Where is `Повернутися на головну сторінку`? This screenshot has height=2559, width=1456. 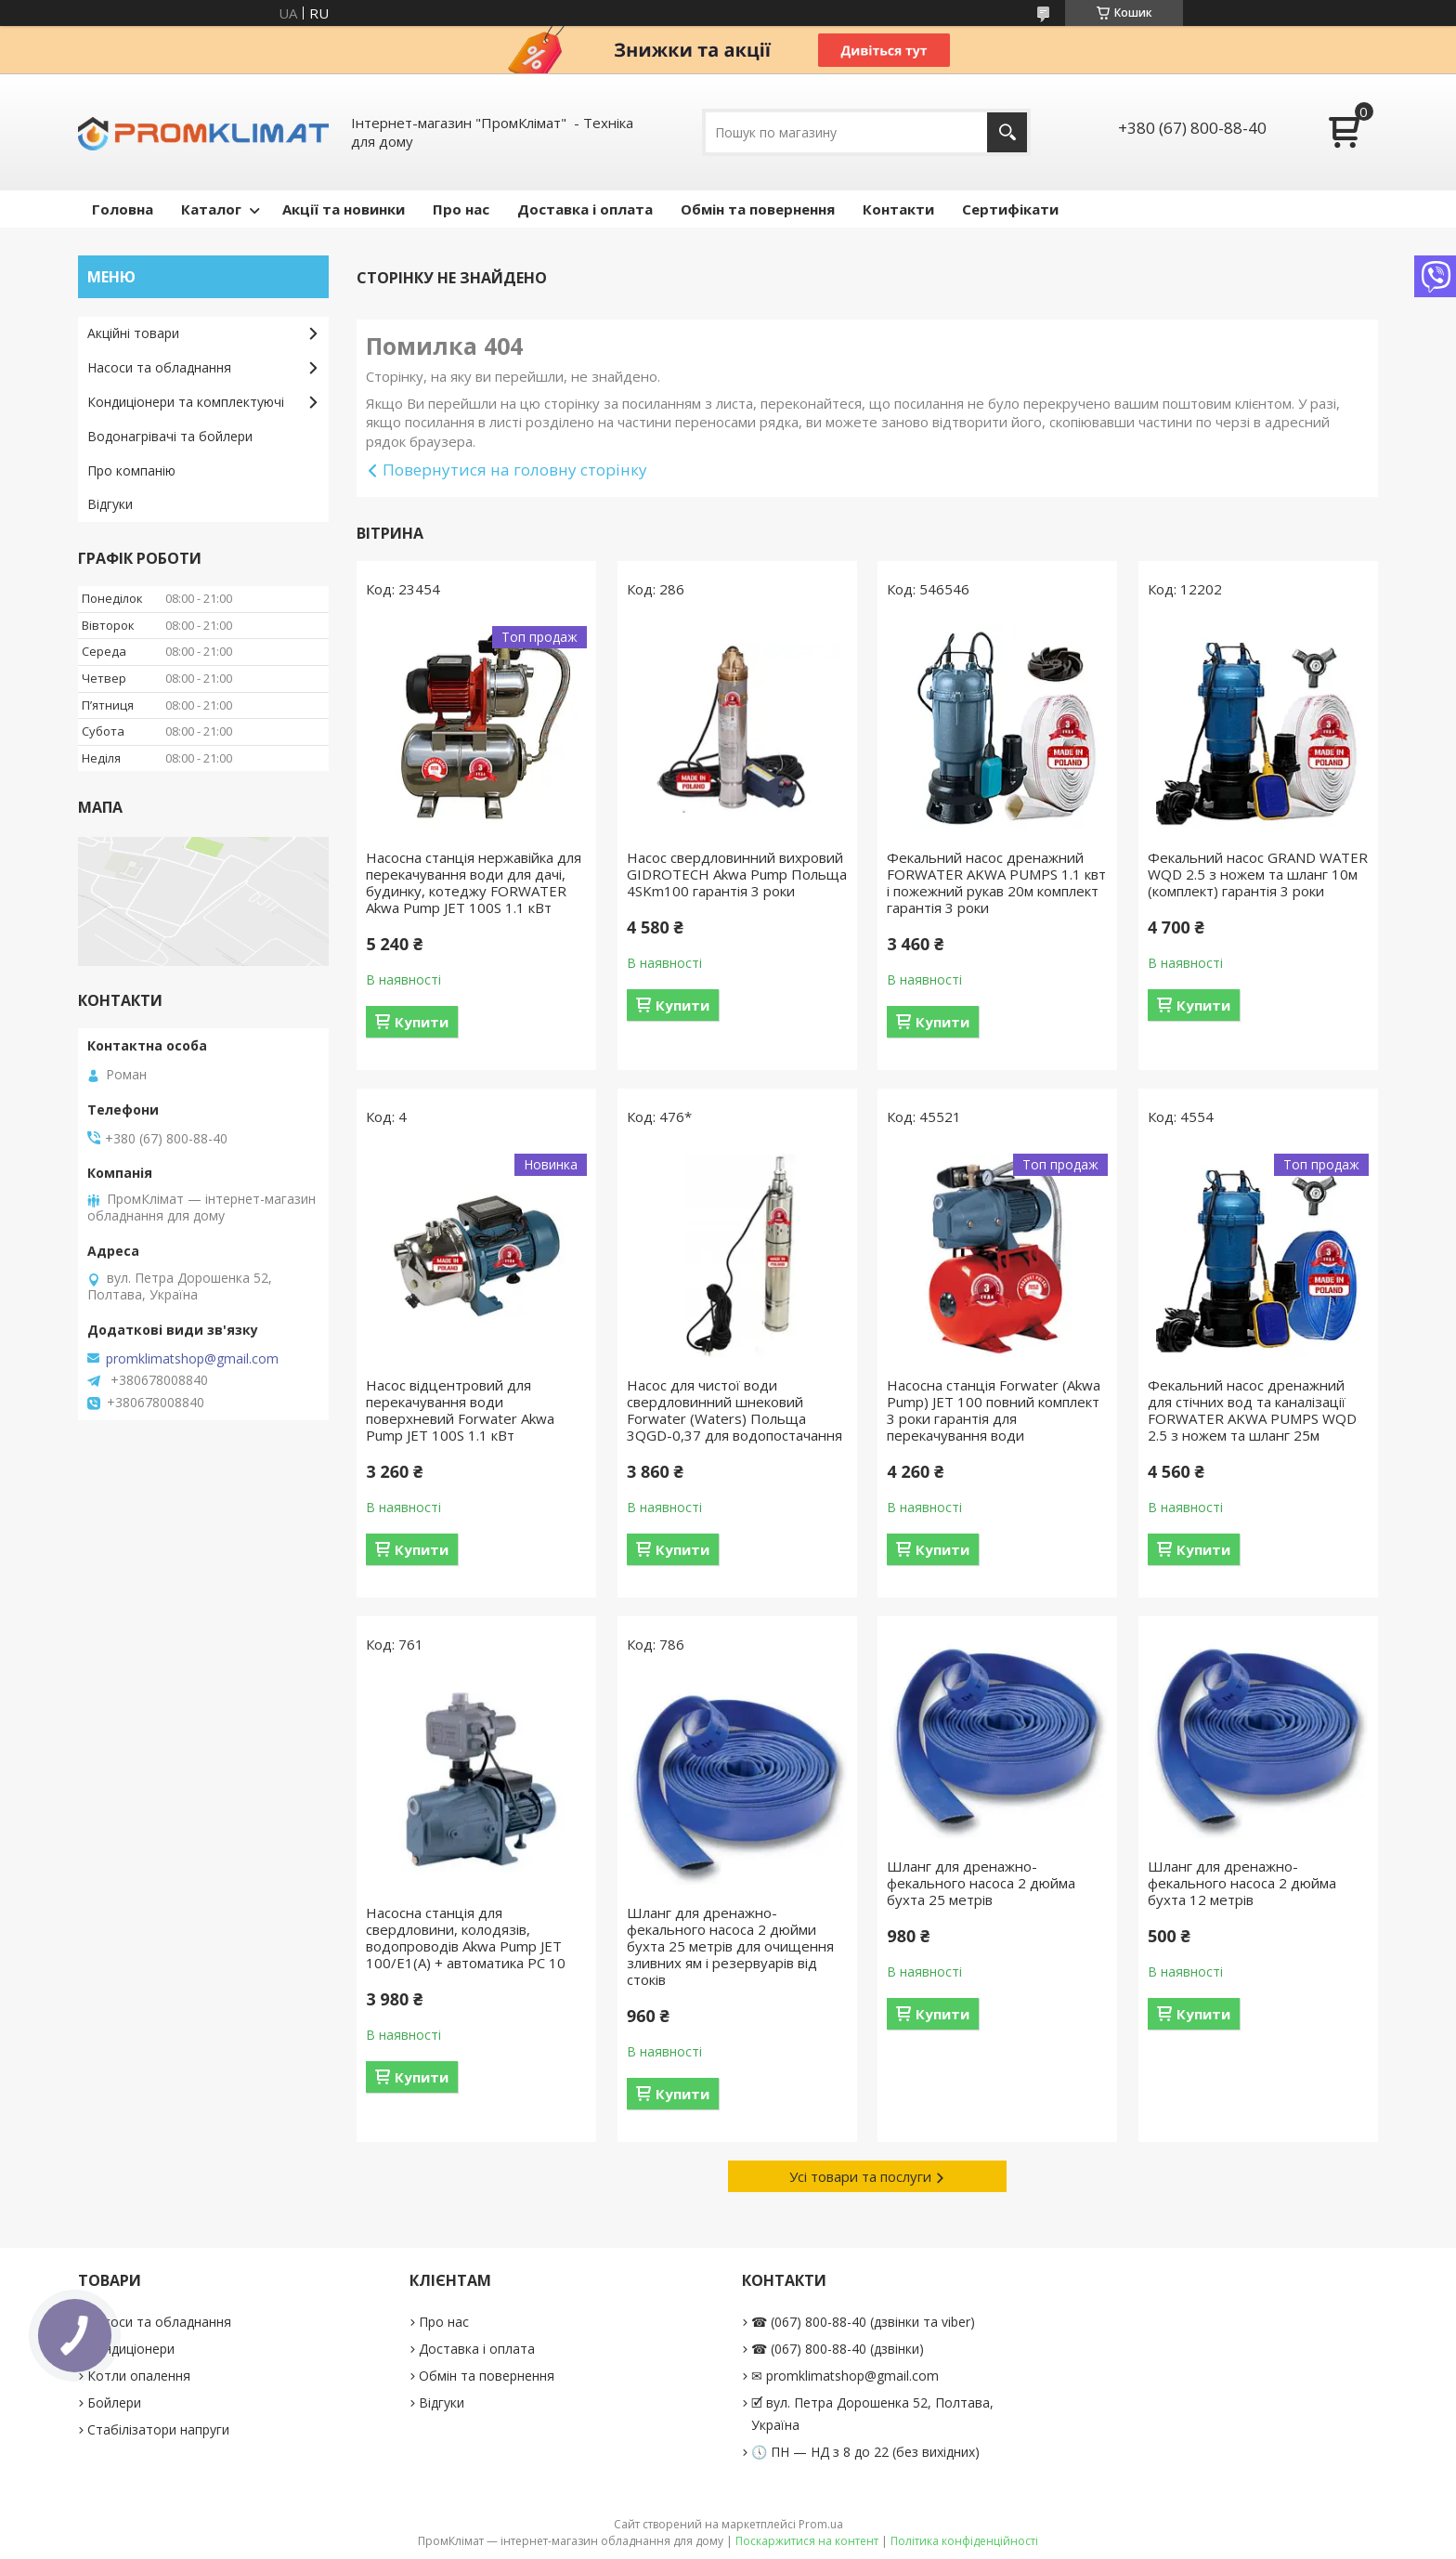 Повернутися на головну сторінку is located at coordinates (515, 469).